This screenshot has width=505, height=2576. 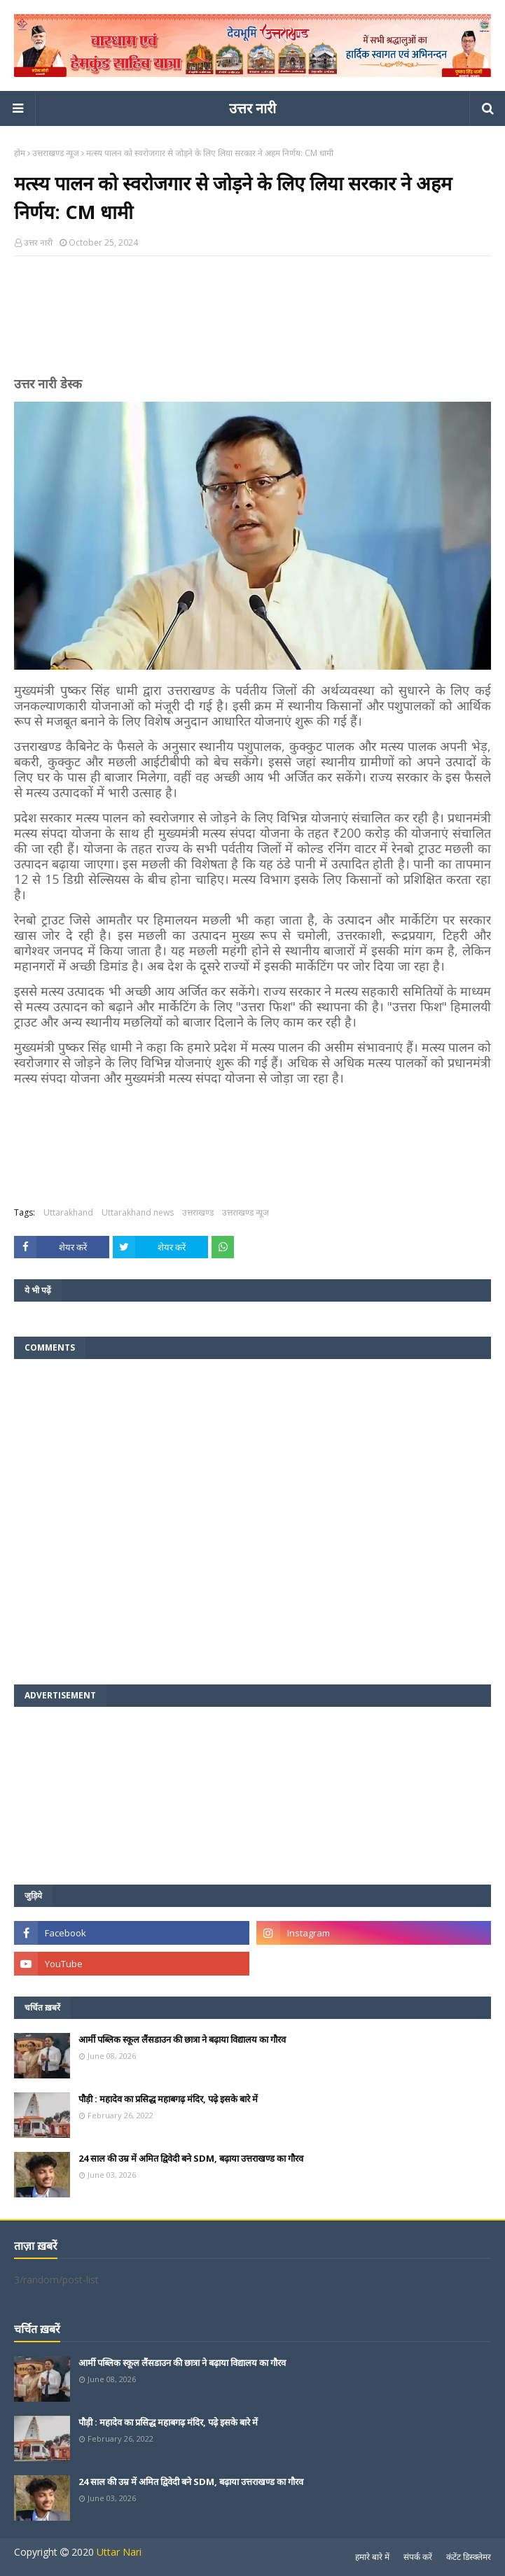 I want to click on Uttarakhand, so click(x=68, y=1212).